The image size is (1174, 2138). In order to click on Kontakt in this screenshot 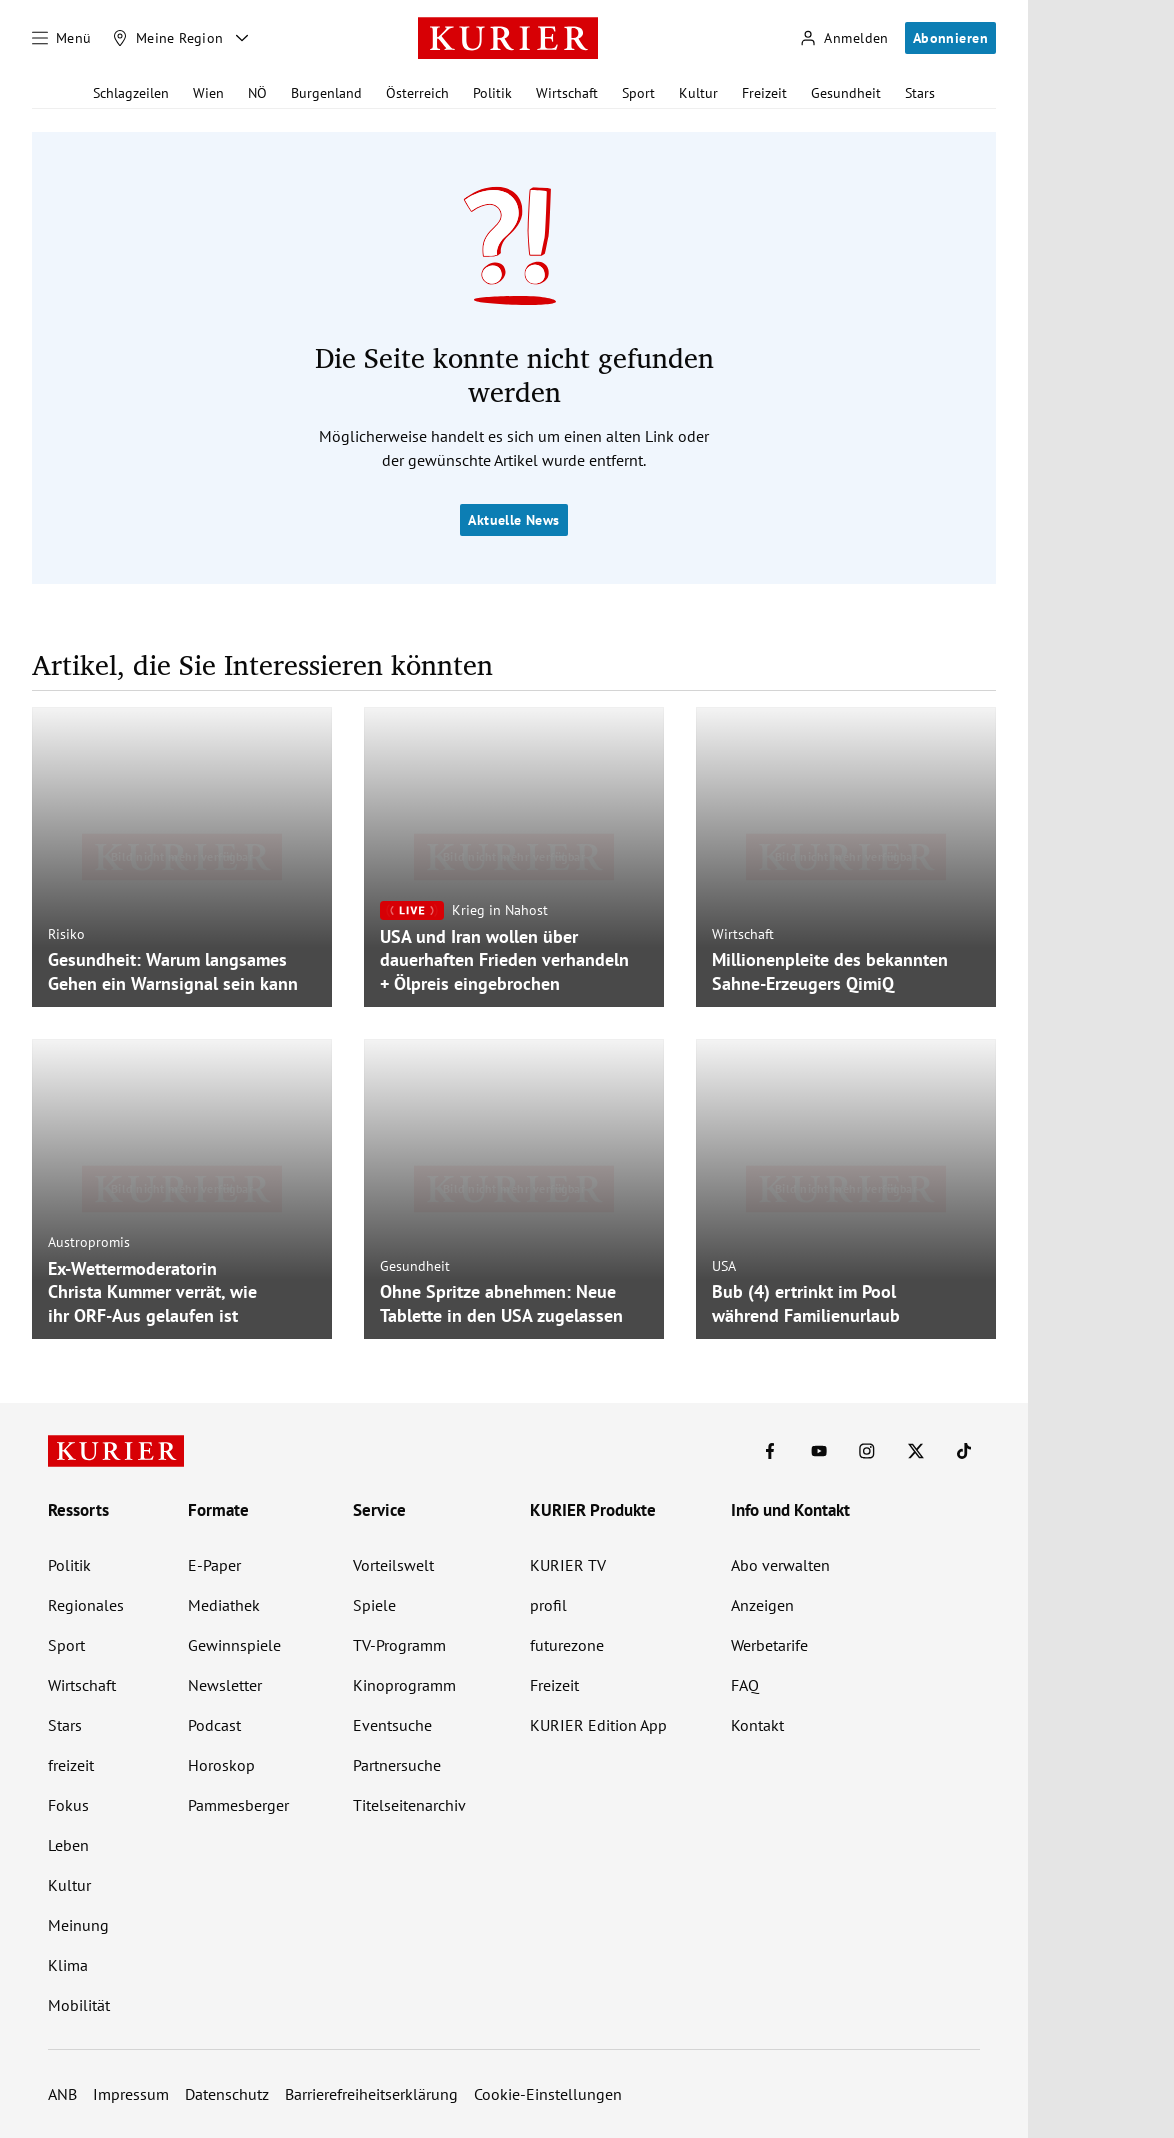, I will do `click(757, 1725)`.